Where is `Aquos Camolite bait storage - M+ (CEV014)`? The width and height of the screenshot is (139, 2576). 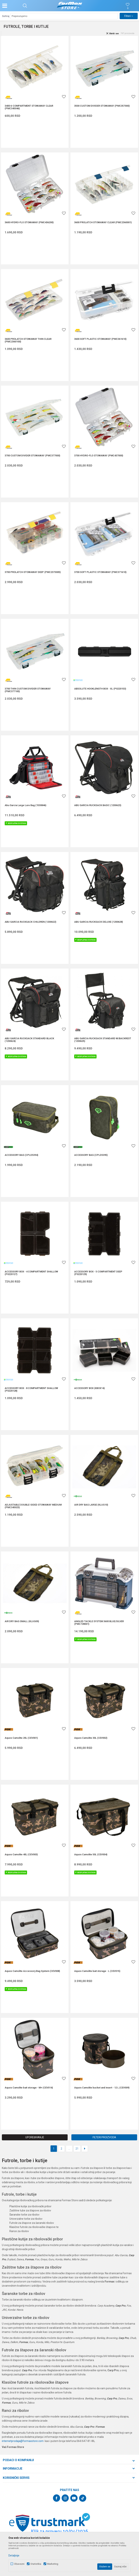 Aquos Camolite bait storage - M+ (CEV014) is located at coordinates (29, 2087).